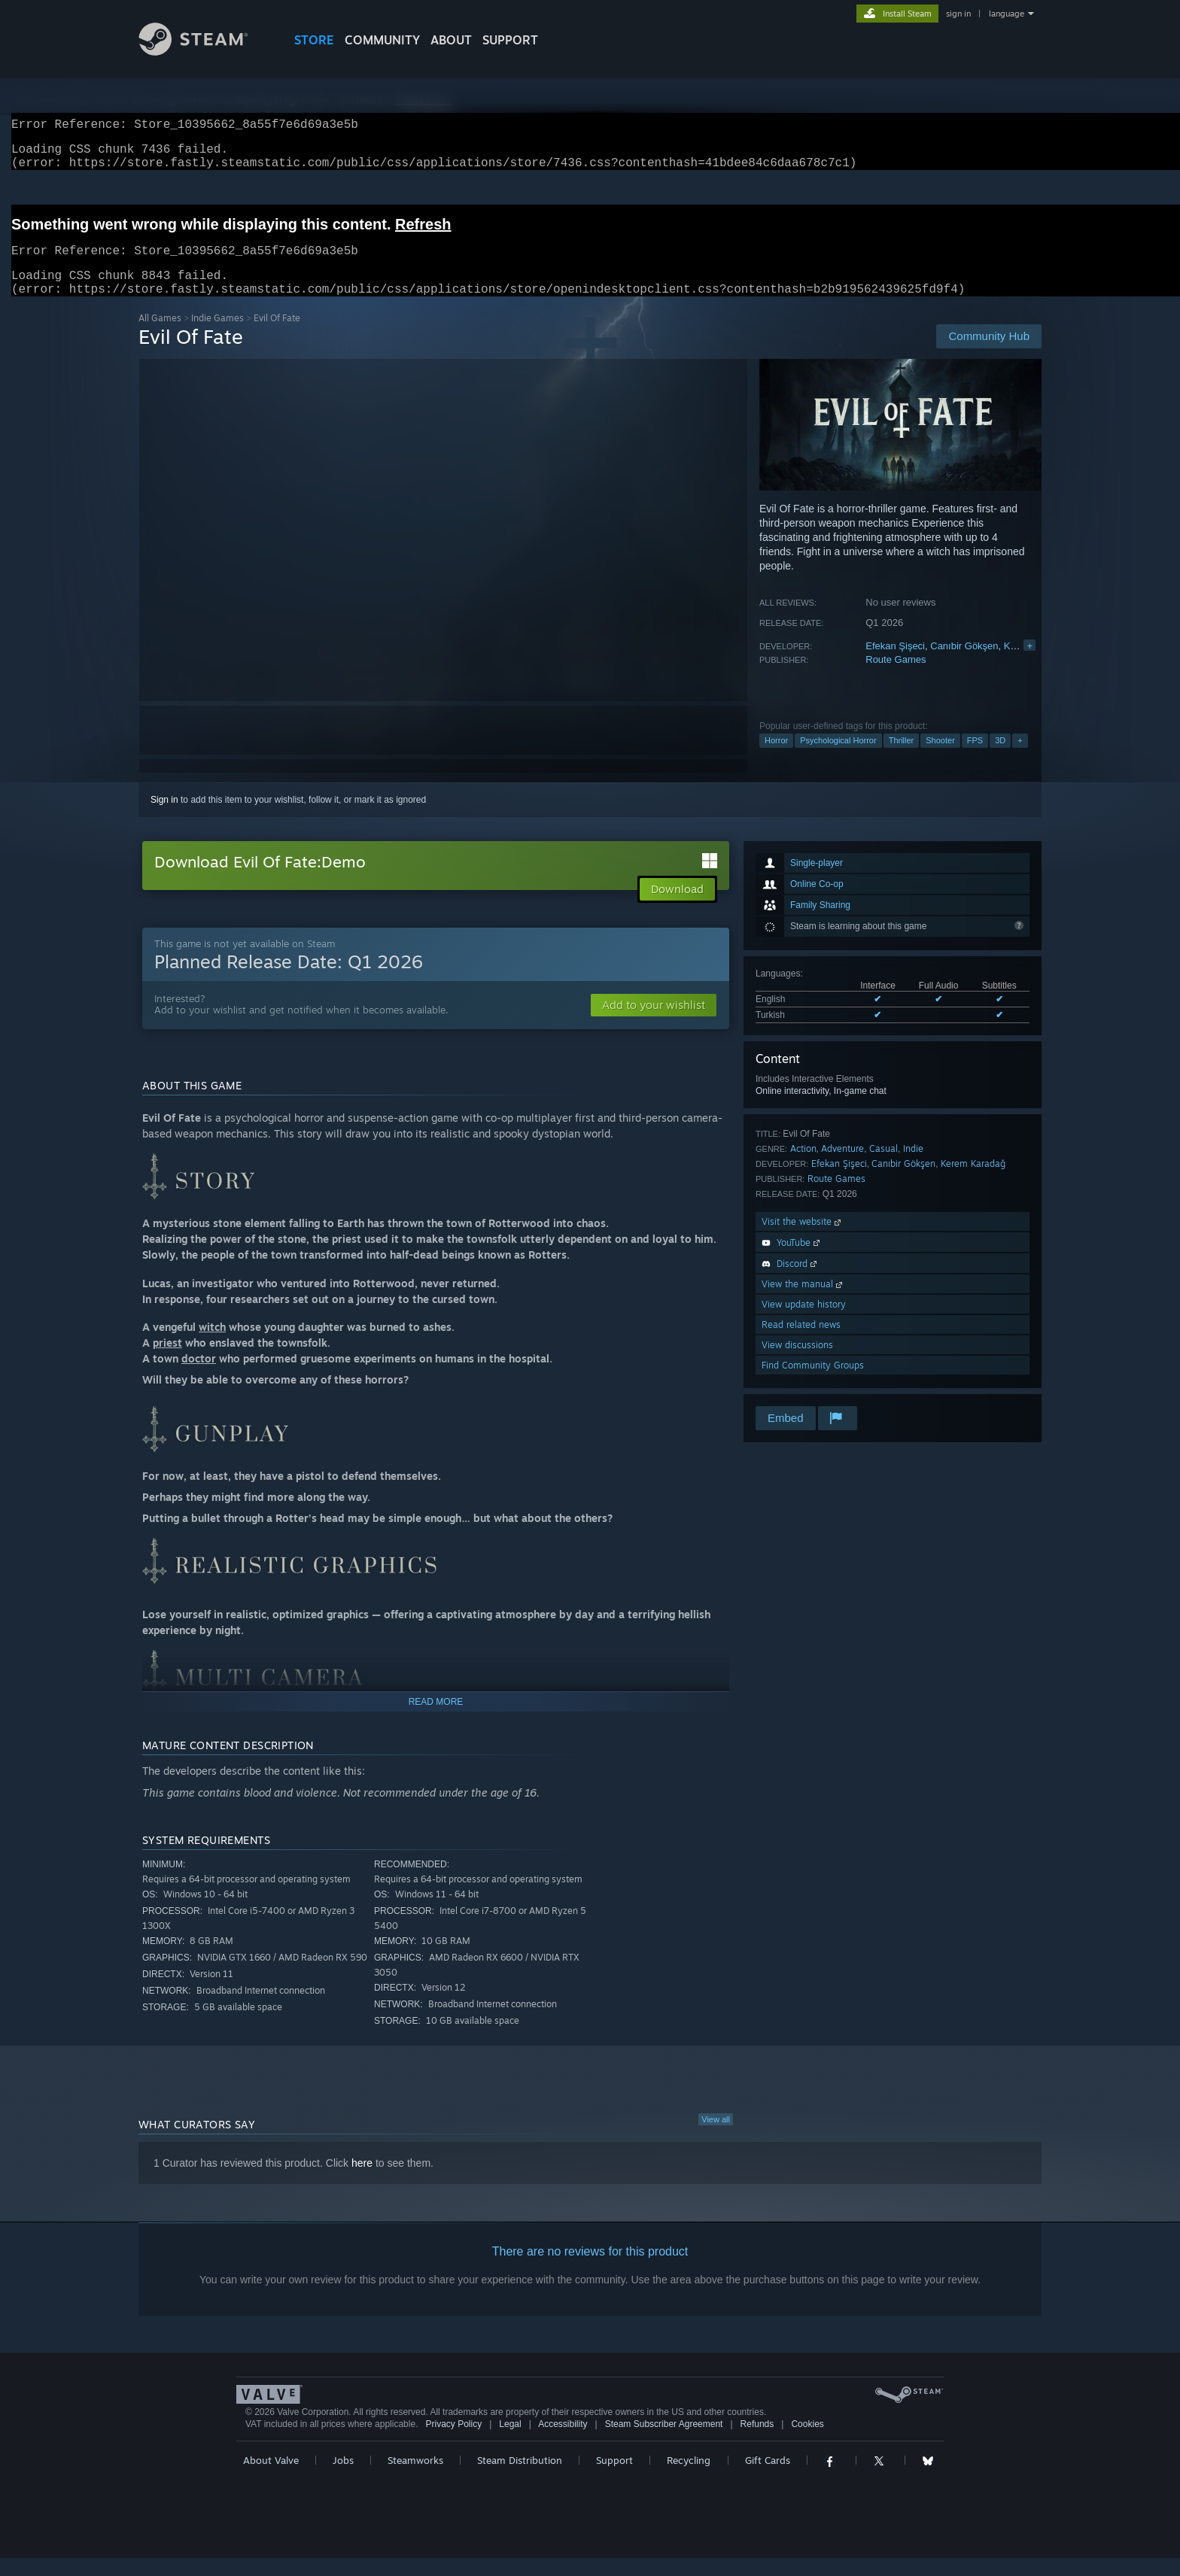 The height and width of the screenshot is (2576, 1180). Describe the element at coordinates (803, 1302) in the screenshot. I see `View the manual` at that location.